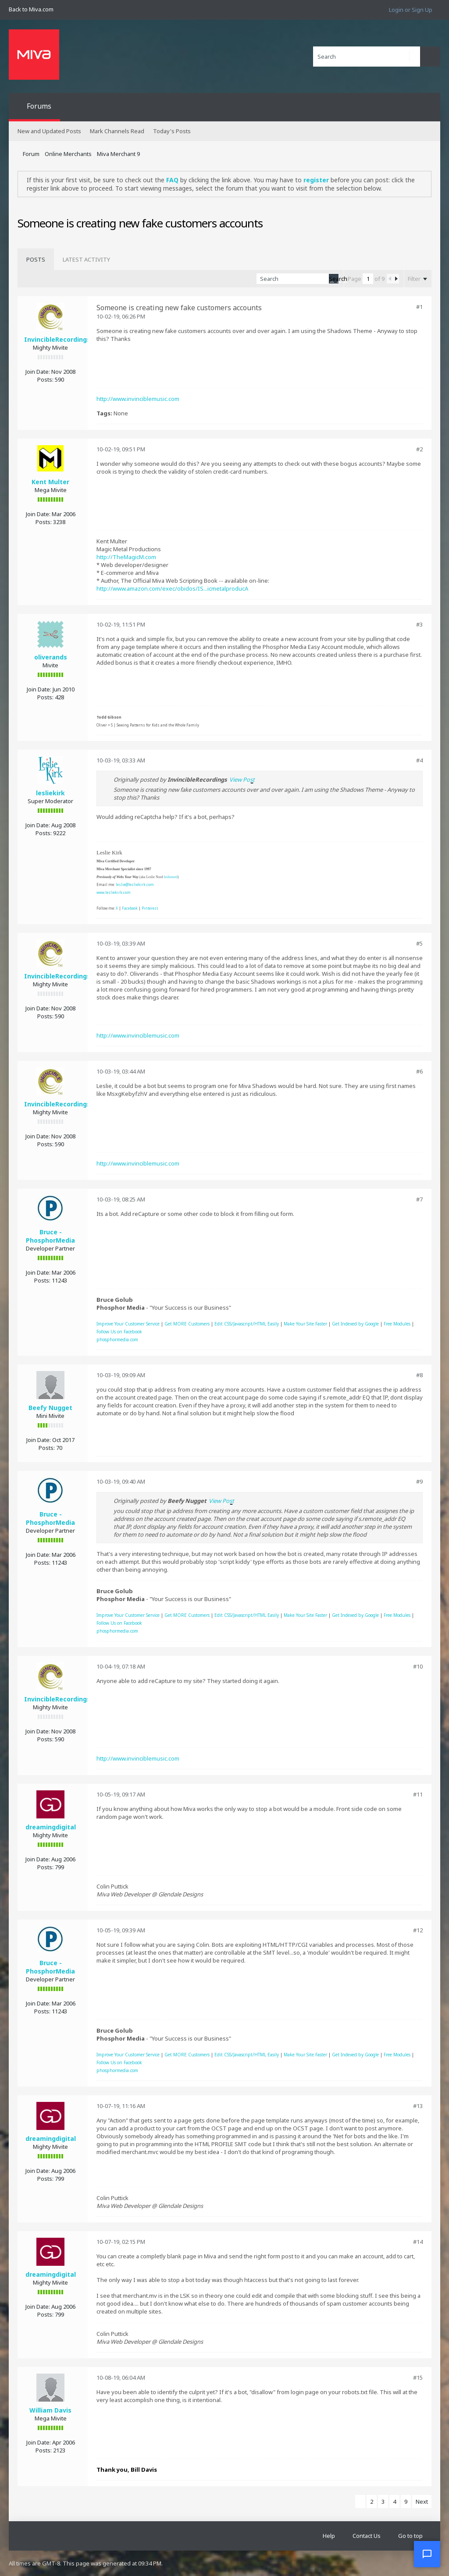 This screenshot has height=2576, width=449. I want to click on #12, so click(418, 1930).